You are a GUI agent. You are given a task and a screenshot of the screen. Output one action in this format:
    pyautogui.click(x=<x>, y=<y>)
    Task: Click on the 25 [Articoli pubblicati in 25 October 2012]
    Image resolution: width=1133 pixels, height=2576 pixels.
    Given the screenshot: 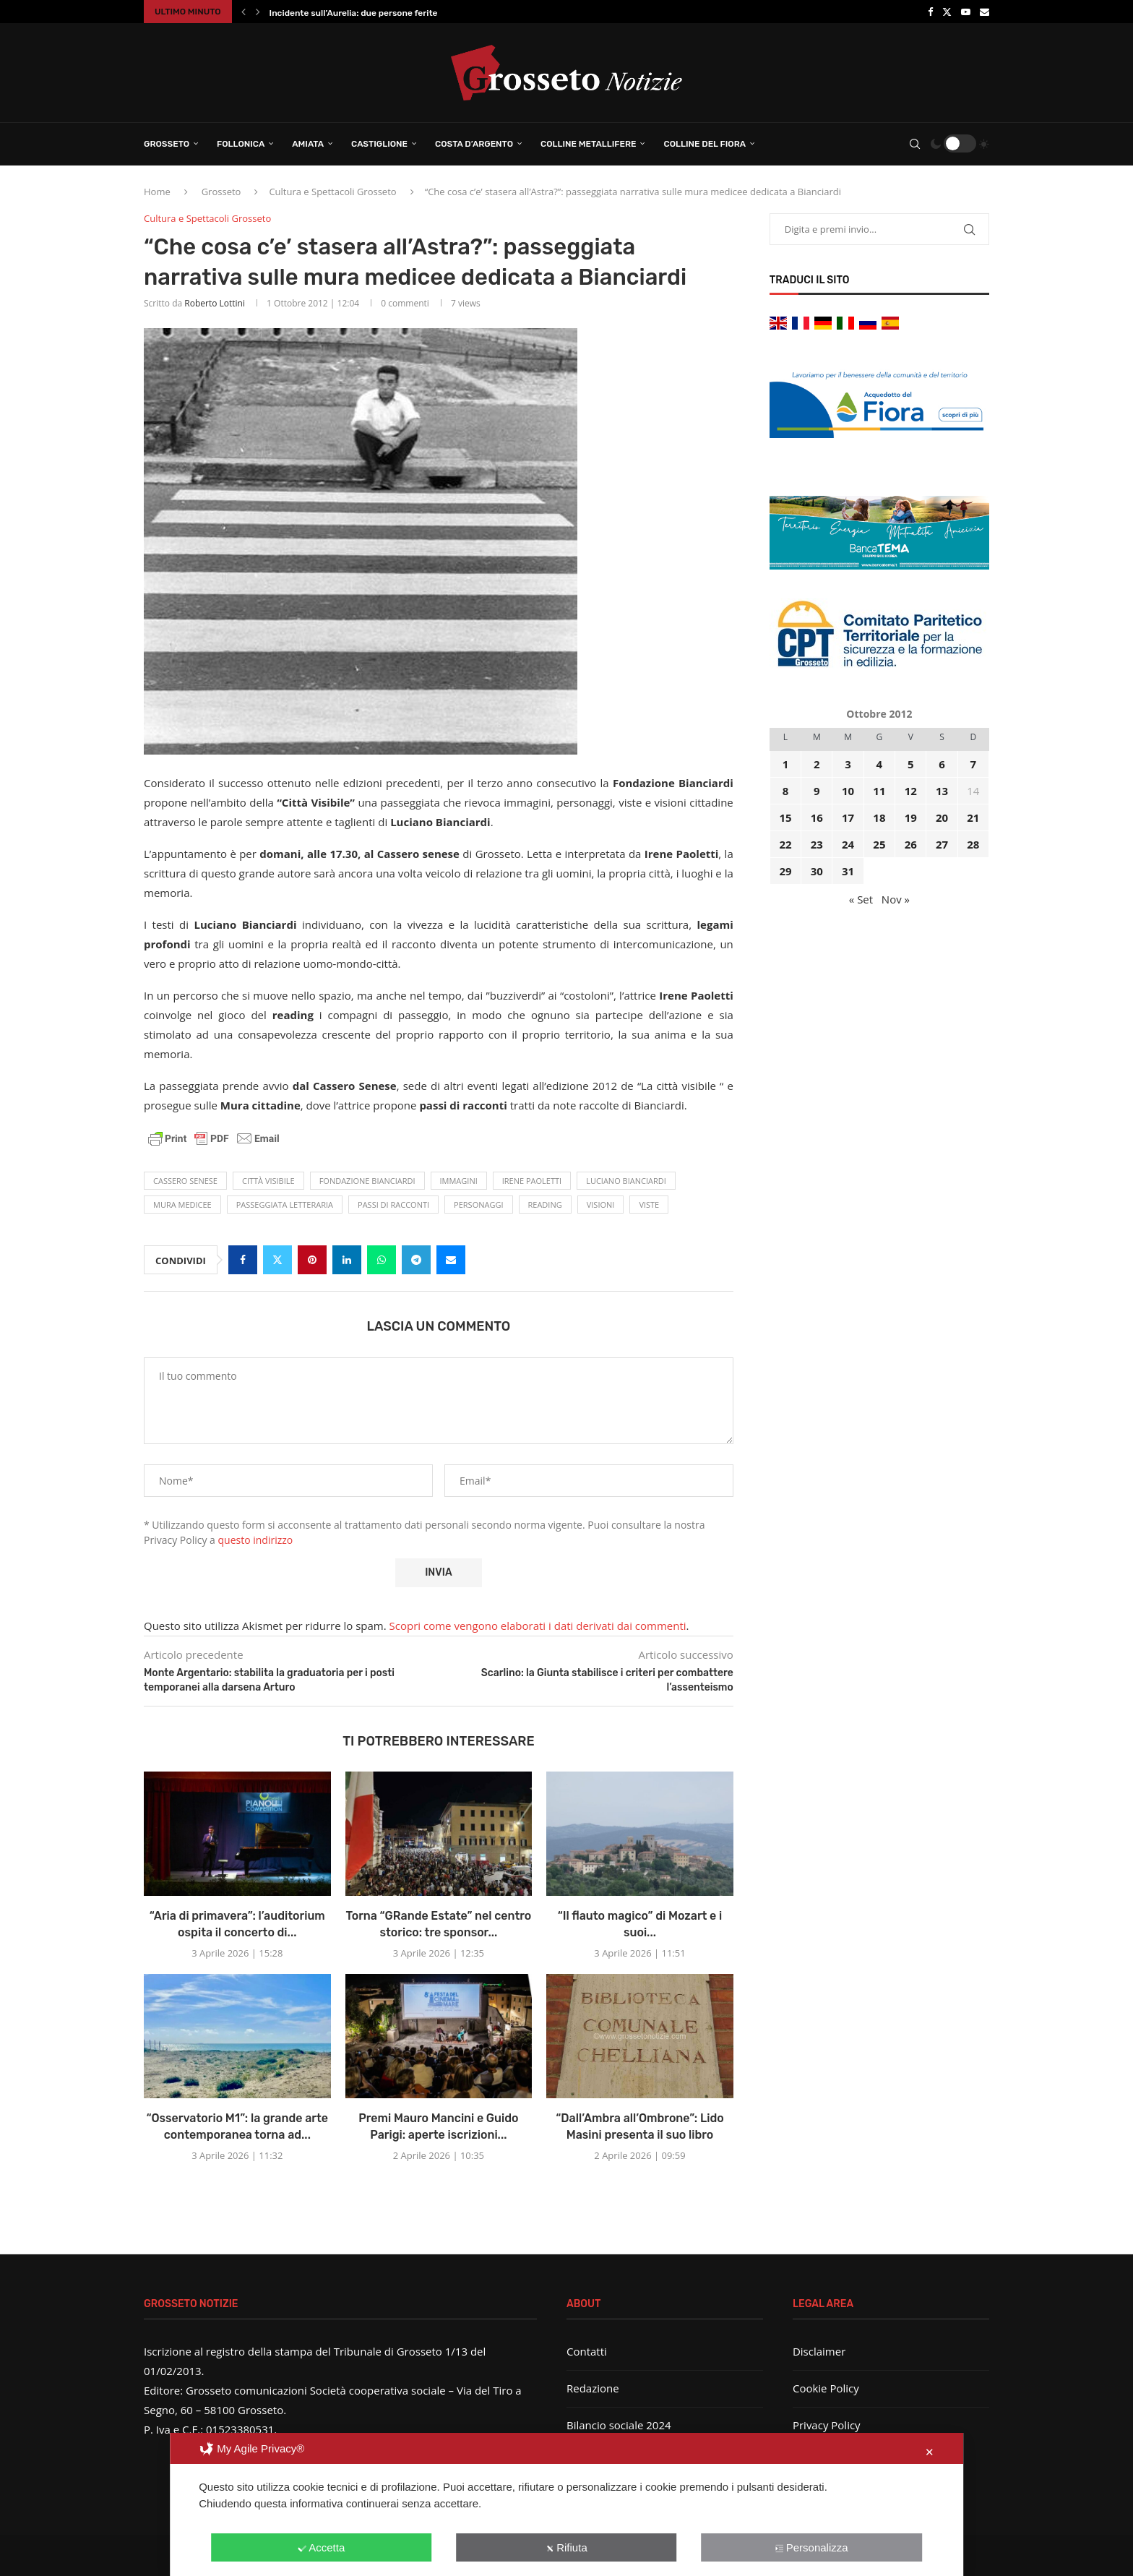 What is the action you would take?
    pyautogui.click(x=879, y=844)
    